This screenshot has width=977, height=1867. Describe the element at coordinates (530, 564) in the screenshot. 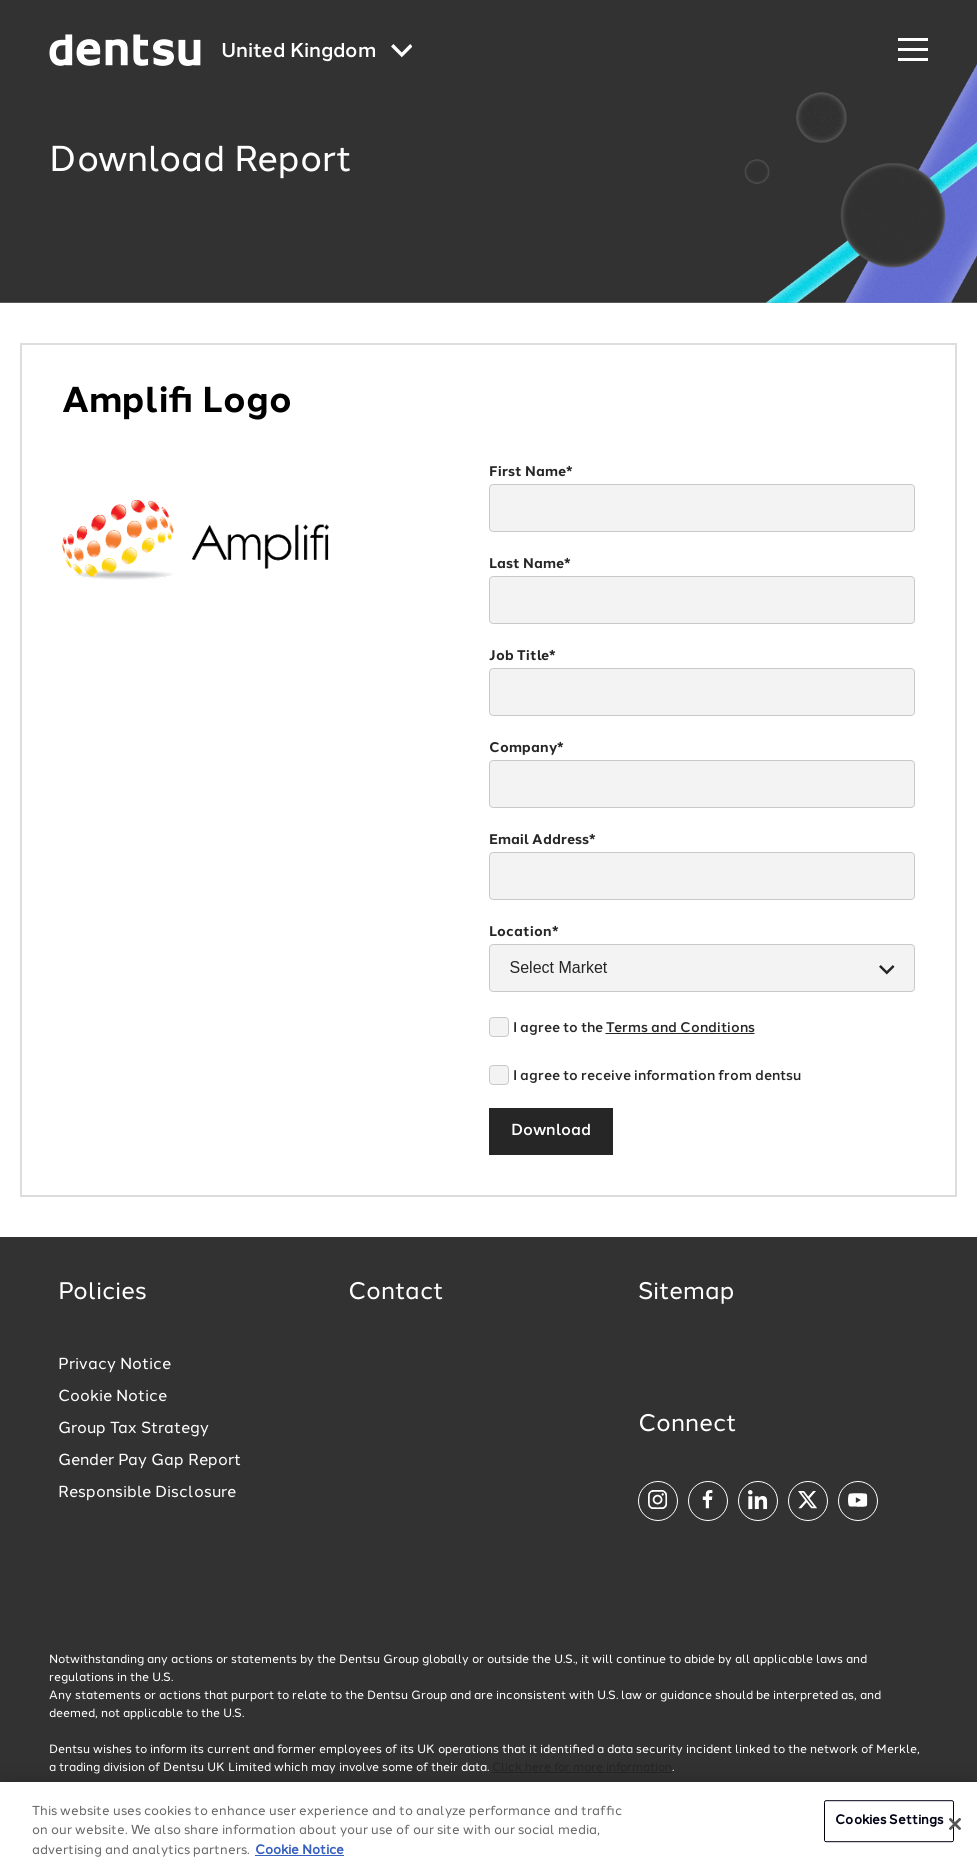

I see `Last Name*` at that location.